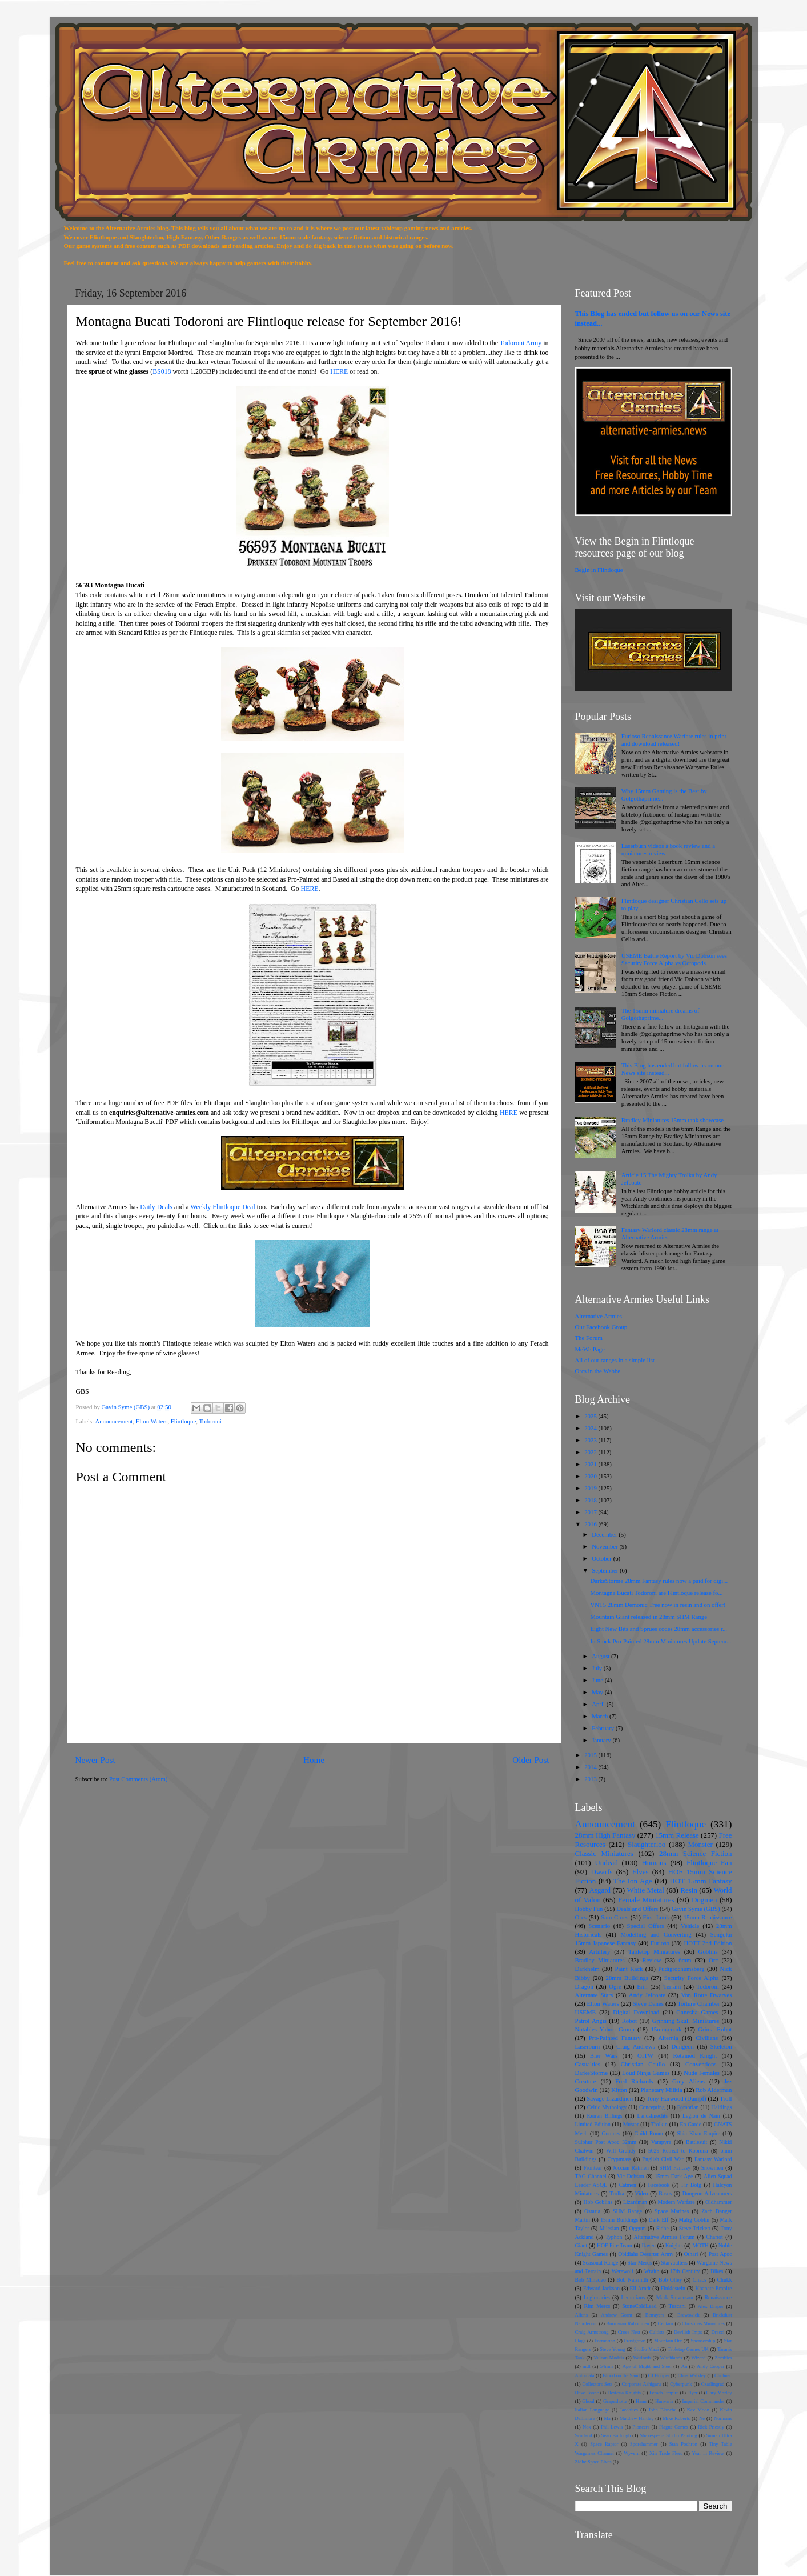  Describe the element at coordinates (660, 1641) in the screenshot. I see `In Stock Pro-Painted 28mm Miniatures Update Septem...` at that location.